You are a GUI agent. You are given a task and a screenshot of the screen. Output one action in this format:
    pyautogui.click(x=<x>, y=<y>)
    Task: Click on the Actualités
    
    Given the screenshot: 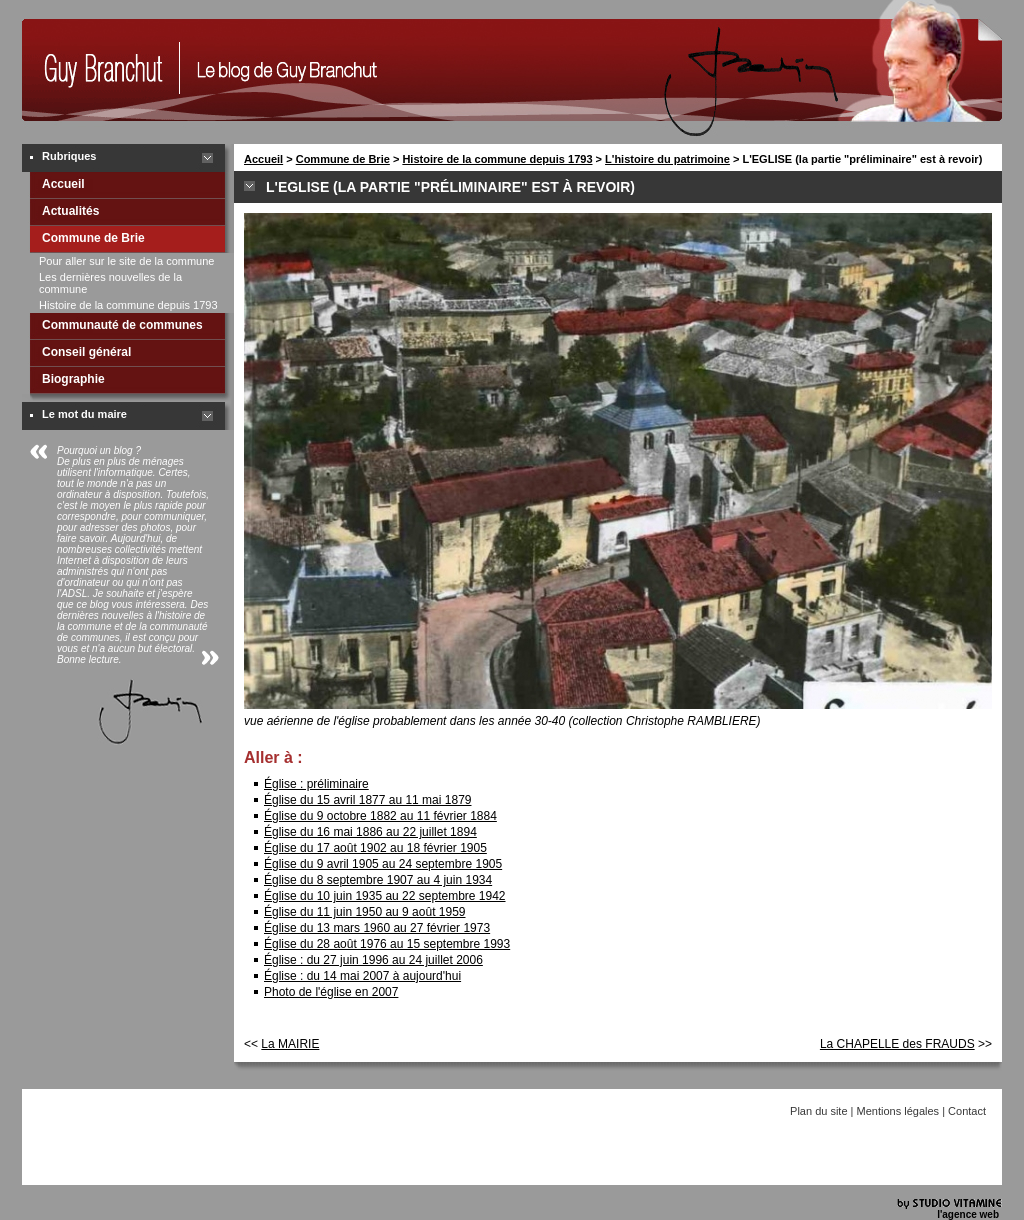 What is the action you would take?
    pyautogui.click(x=70, y=211)
    